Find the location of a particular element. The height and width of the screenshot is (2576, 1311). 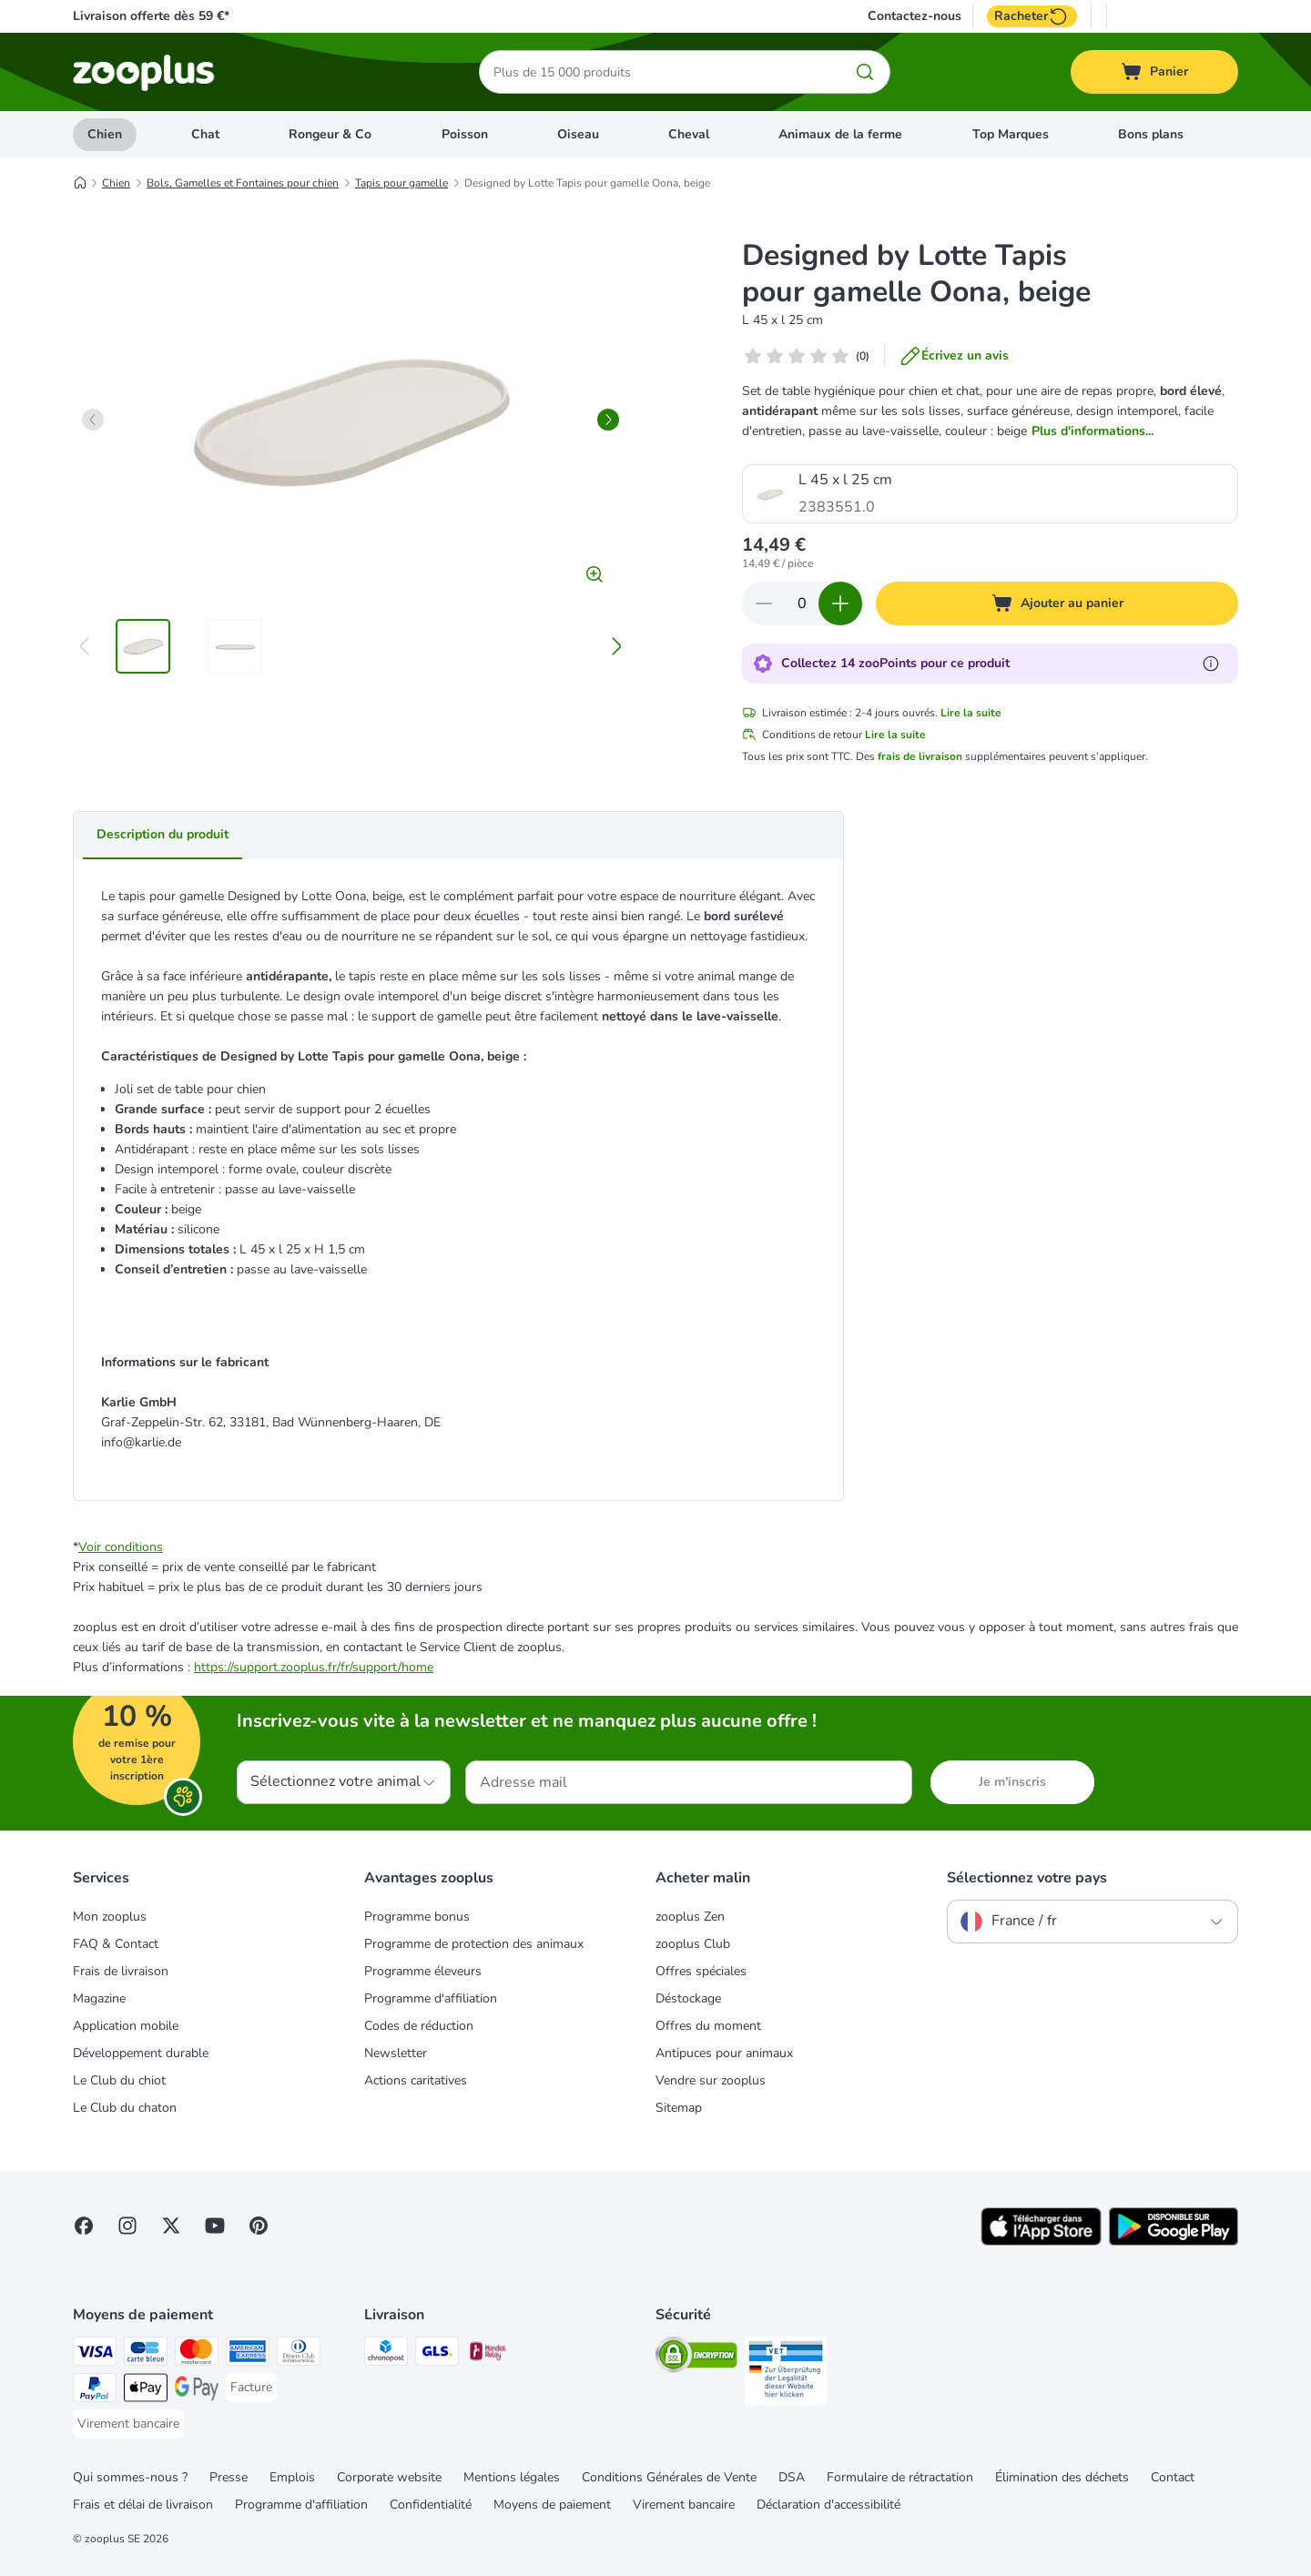

[Visit Zooplus in Pinterest!] is located at coordinates (258, 2225).